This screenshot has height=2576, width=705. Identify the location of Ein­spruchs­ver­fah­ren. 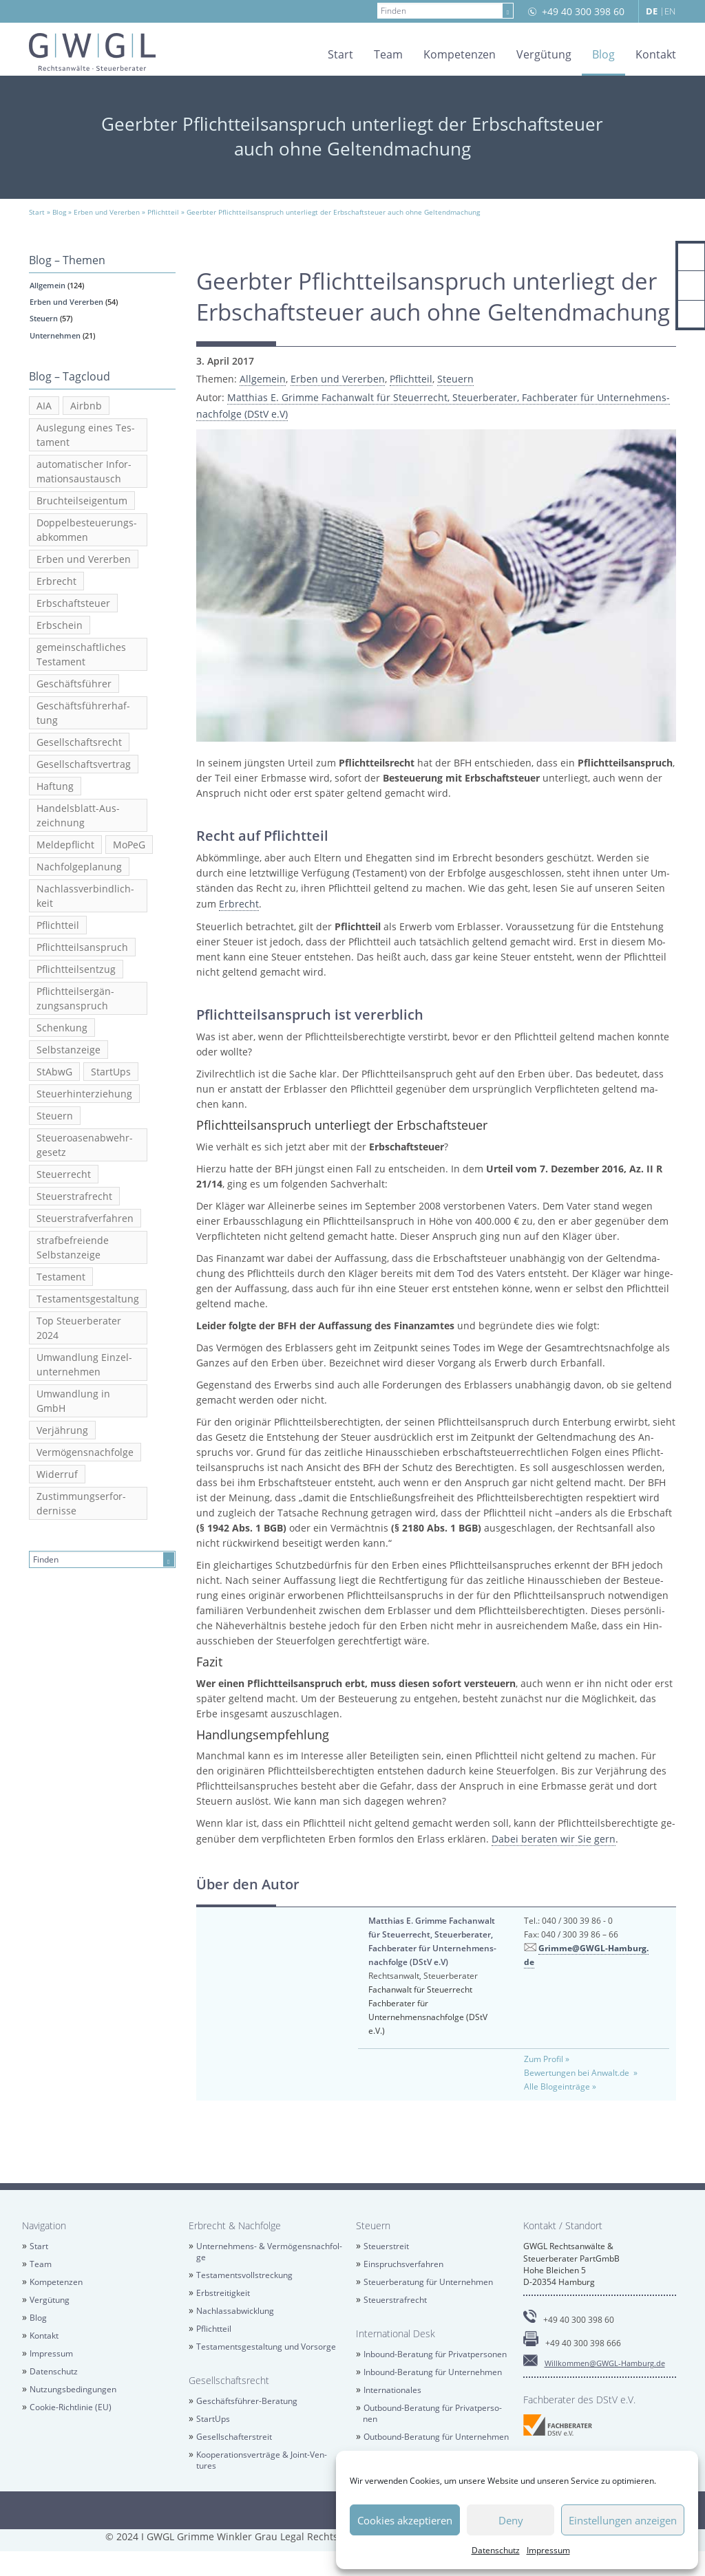
(403, 2264).